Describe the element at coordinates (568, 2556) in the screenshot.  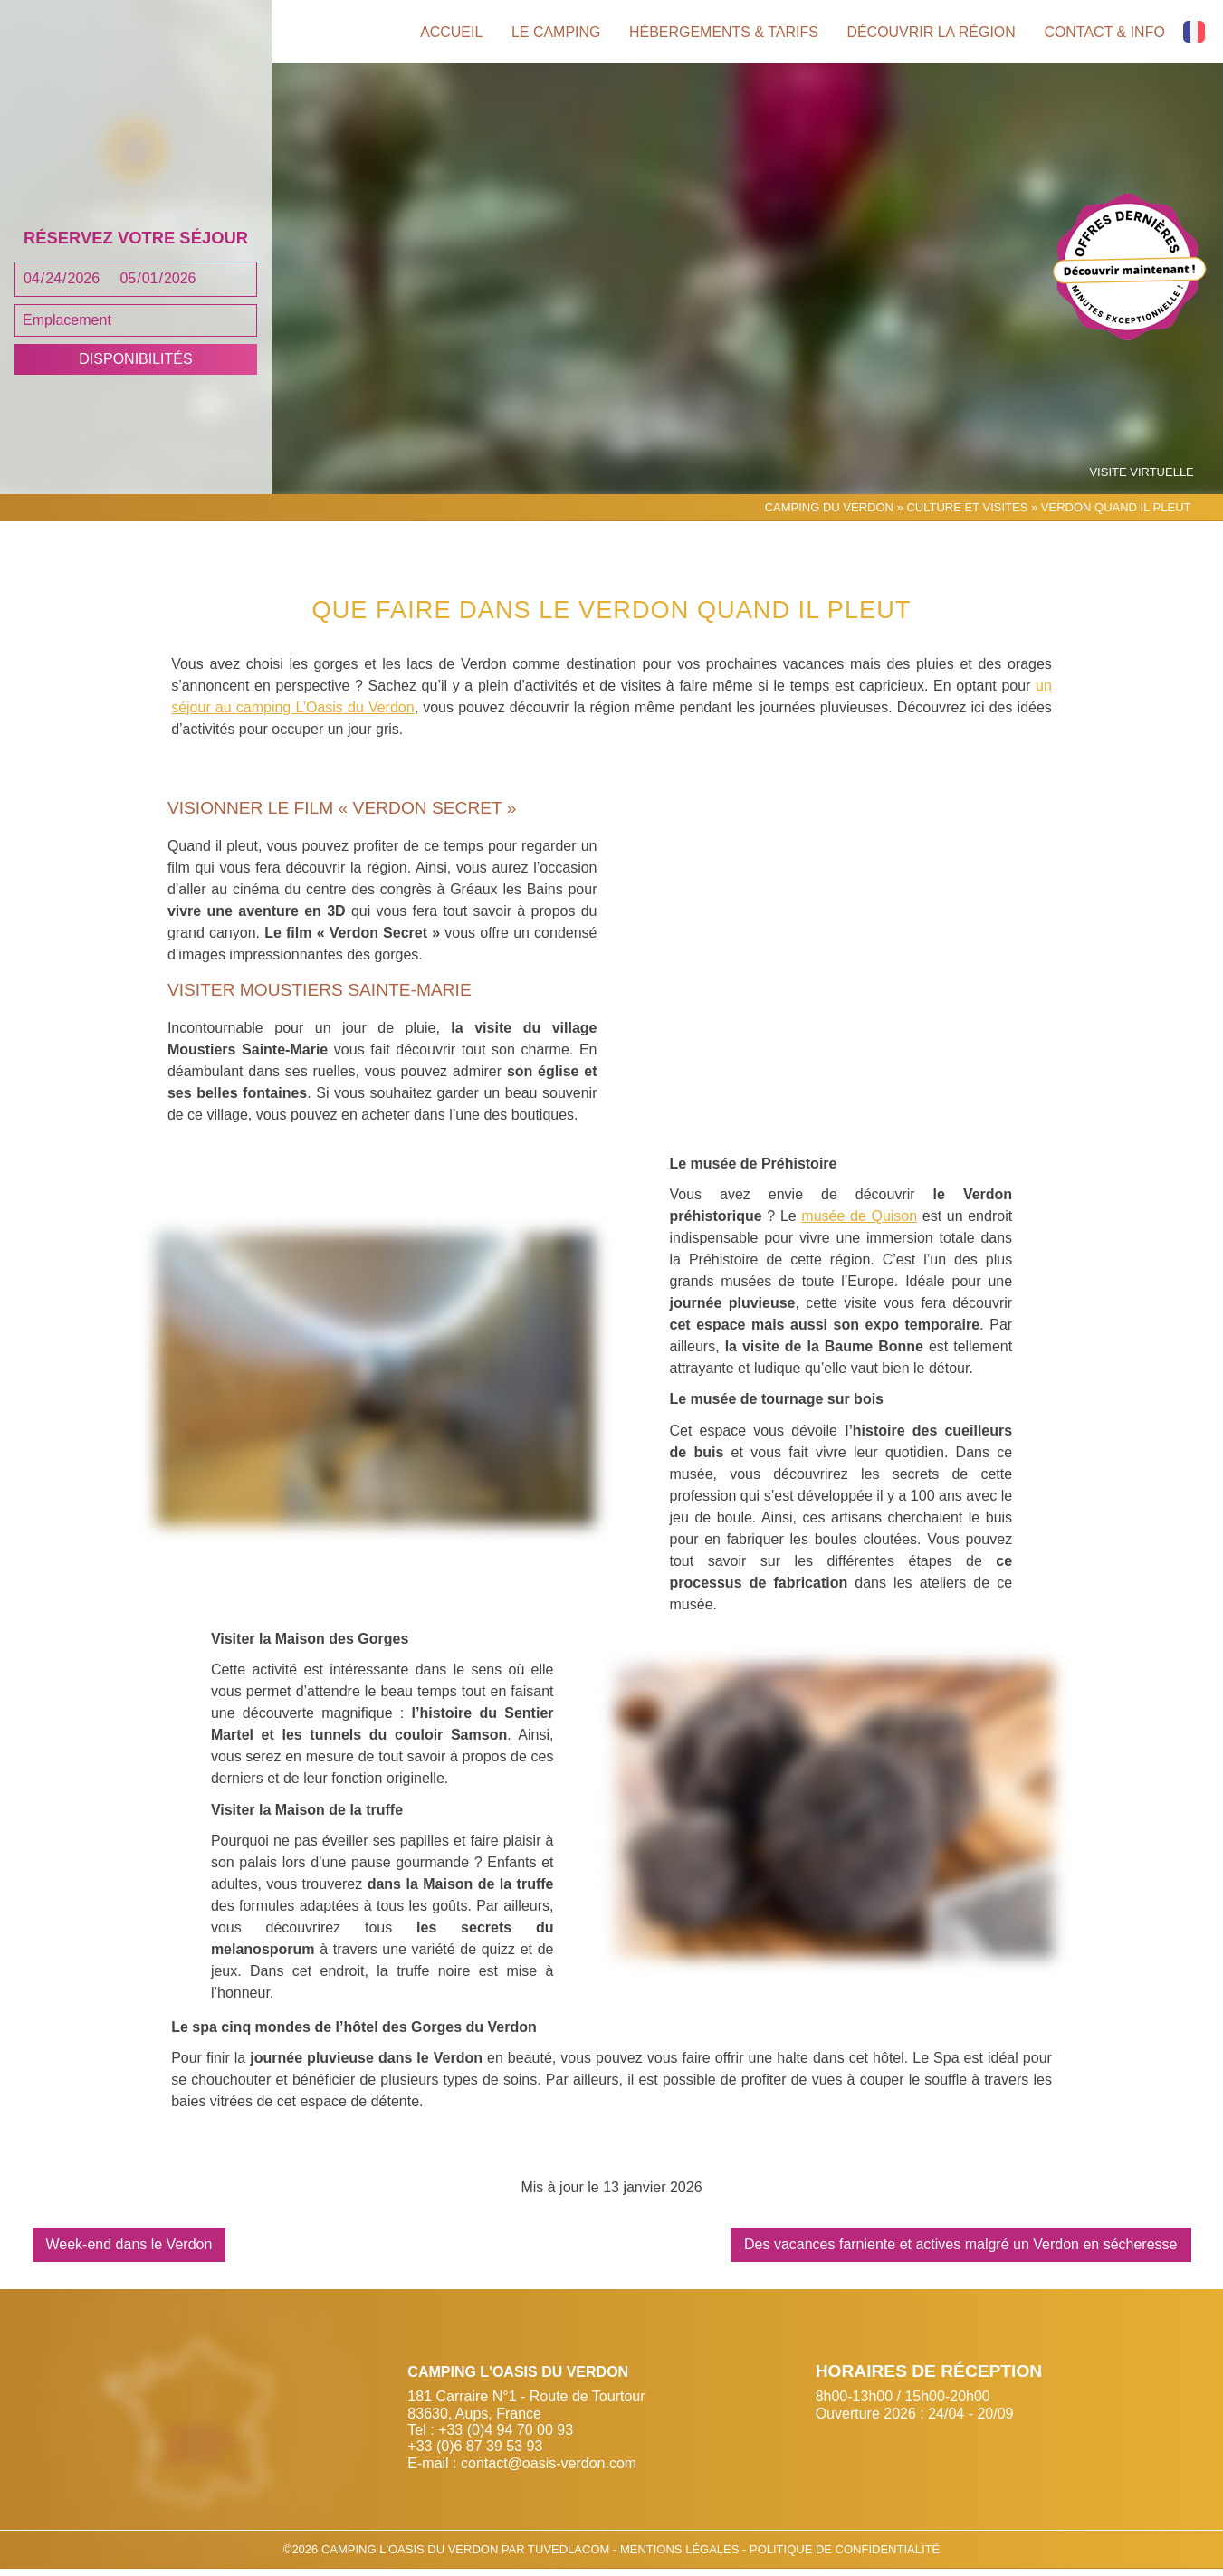
I see `Tuvedlacom` at that location.